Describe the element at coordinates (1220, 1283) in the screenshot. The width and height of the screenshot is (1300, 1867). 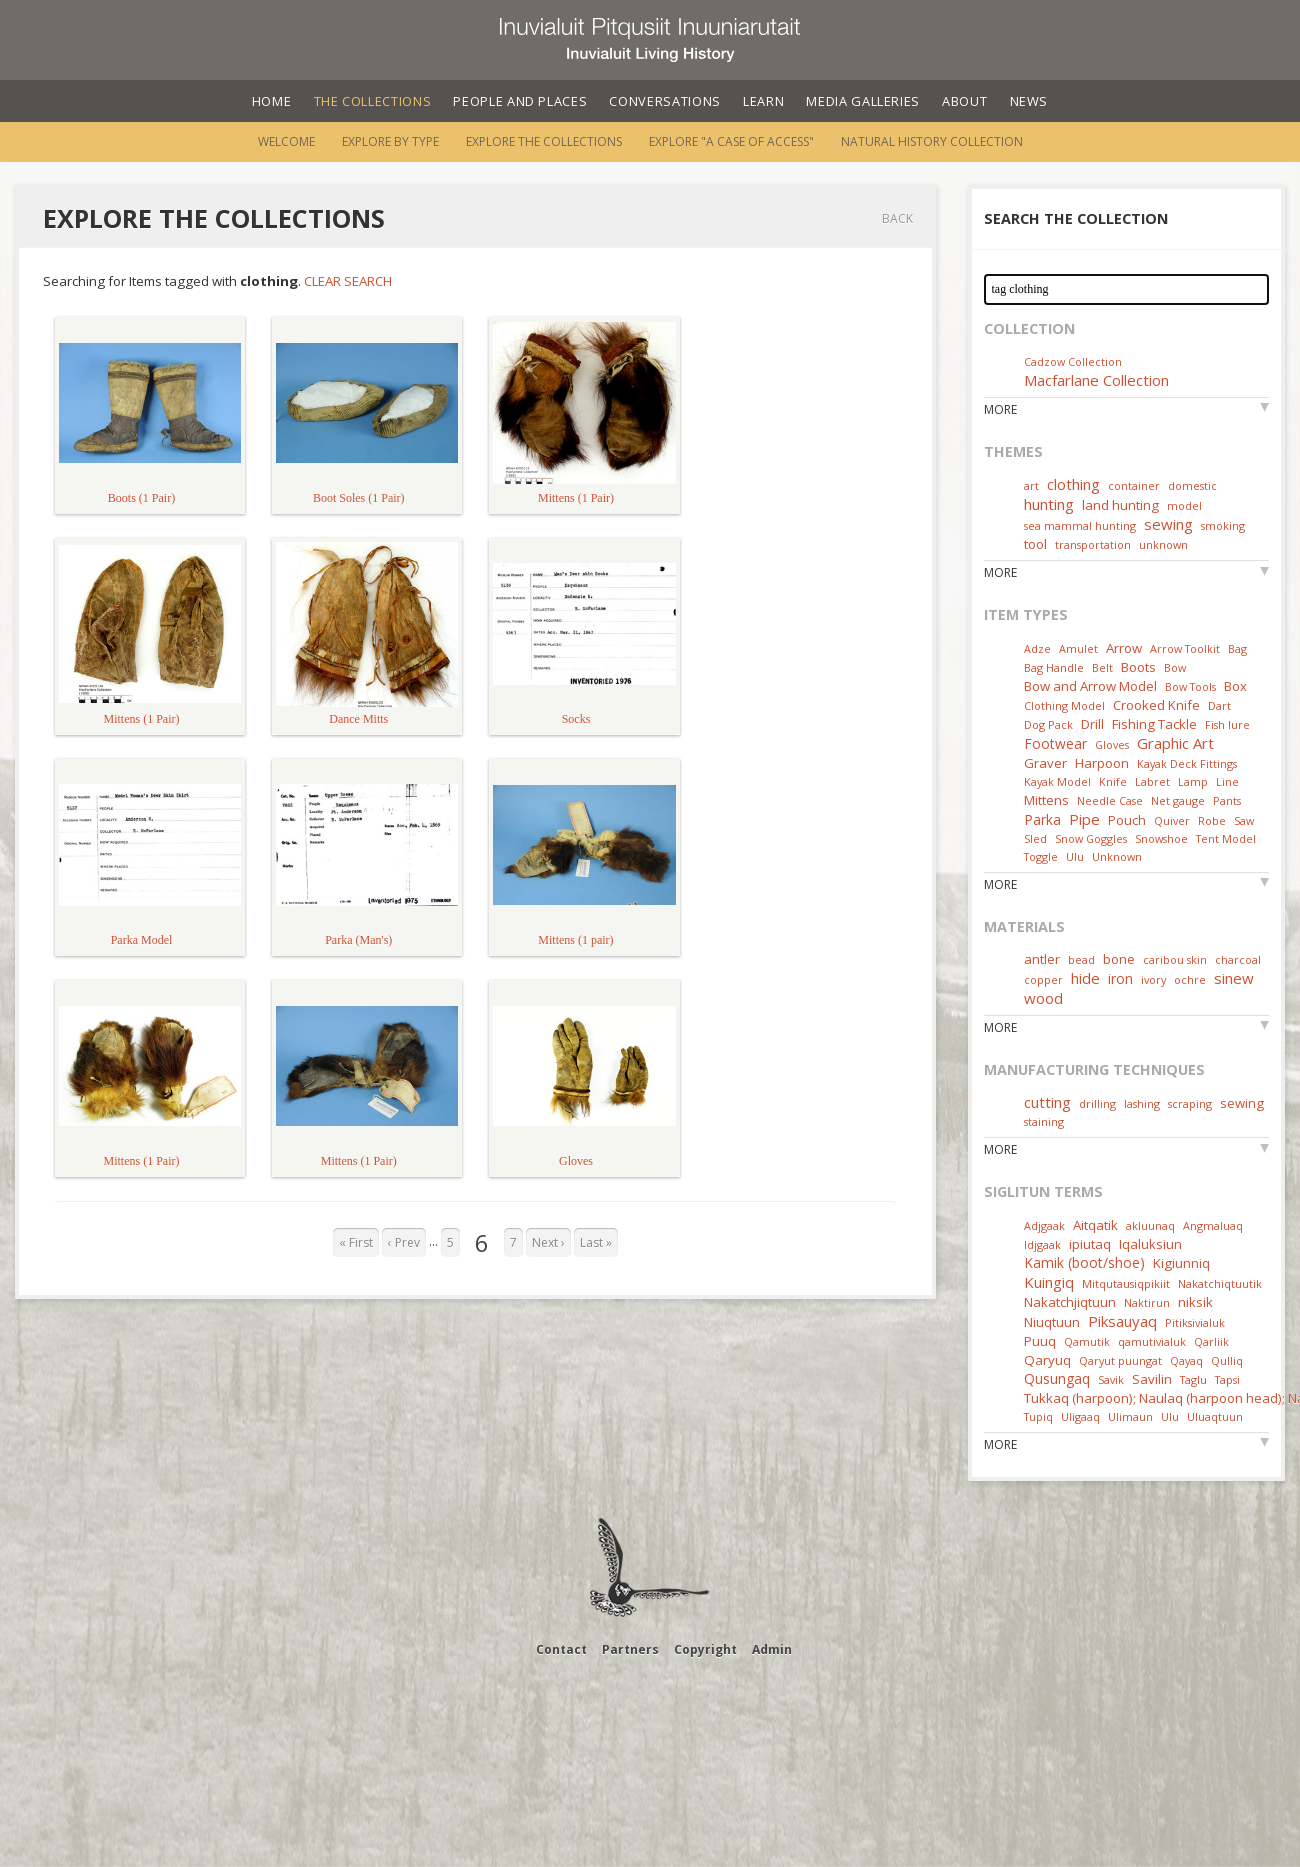
I see `Nakatchiqtuutik` at that location.